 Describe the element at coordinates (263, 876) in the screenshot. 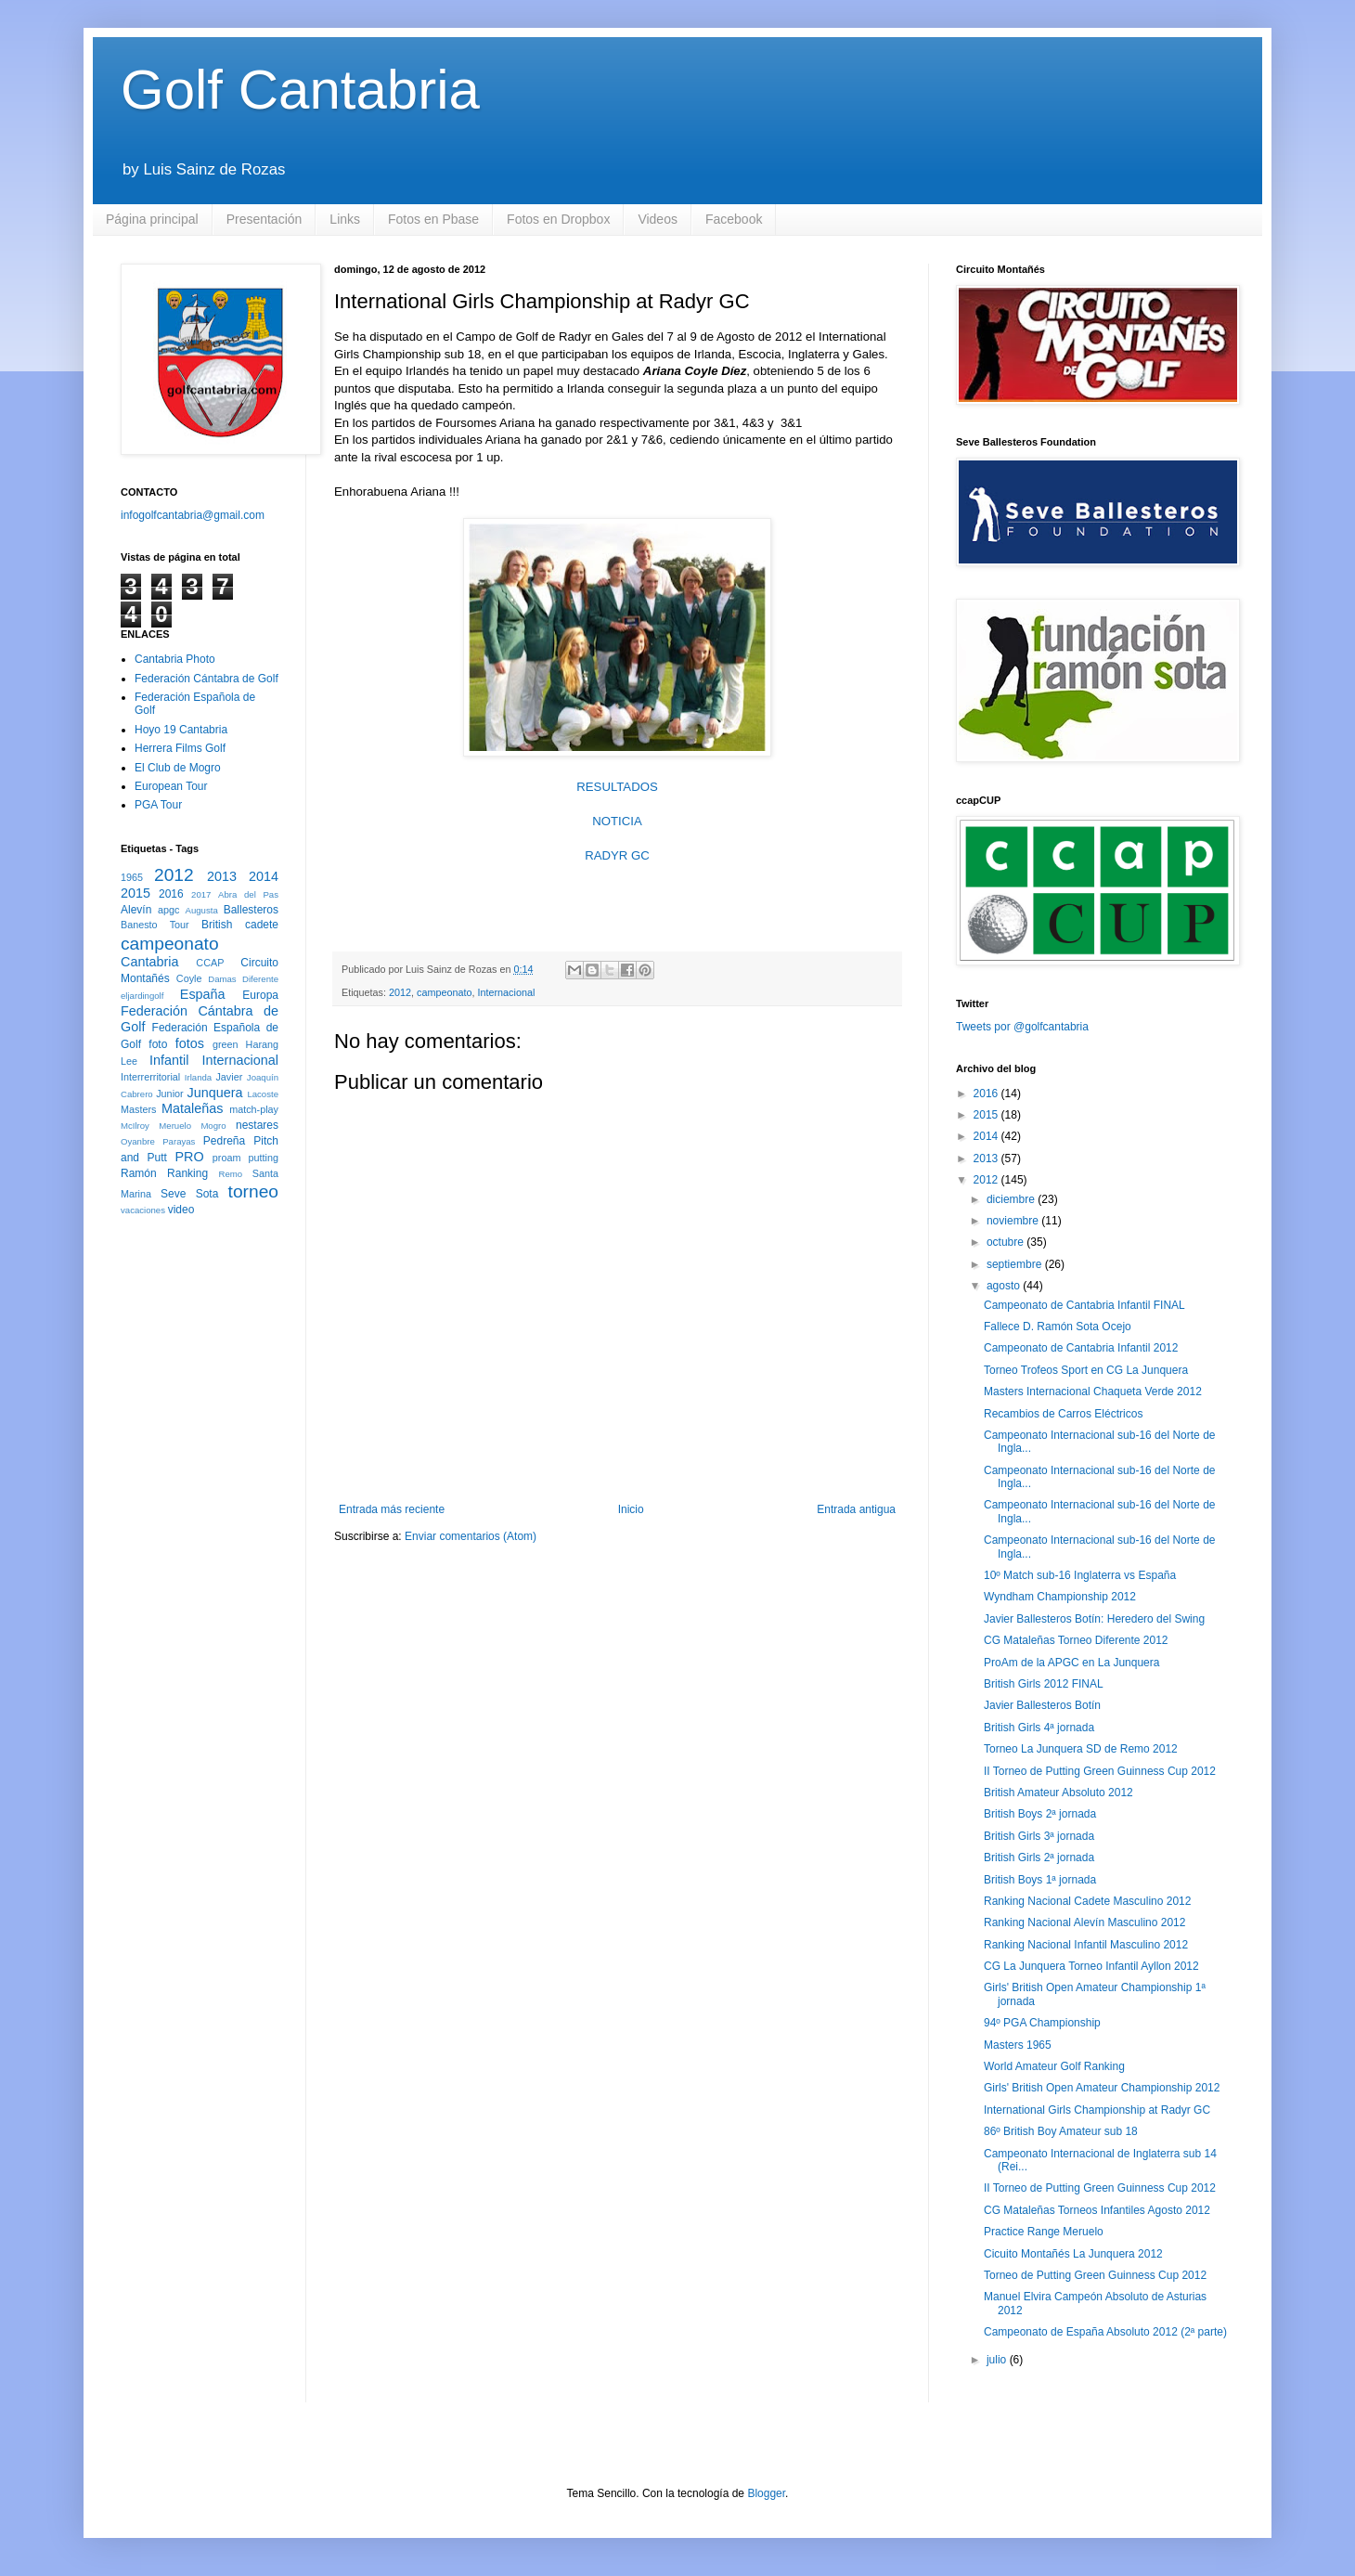

I see `2014` at that location.